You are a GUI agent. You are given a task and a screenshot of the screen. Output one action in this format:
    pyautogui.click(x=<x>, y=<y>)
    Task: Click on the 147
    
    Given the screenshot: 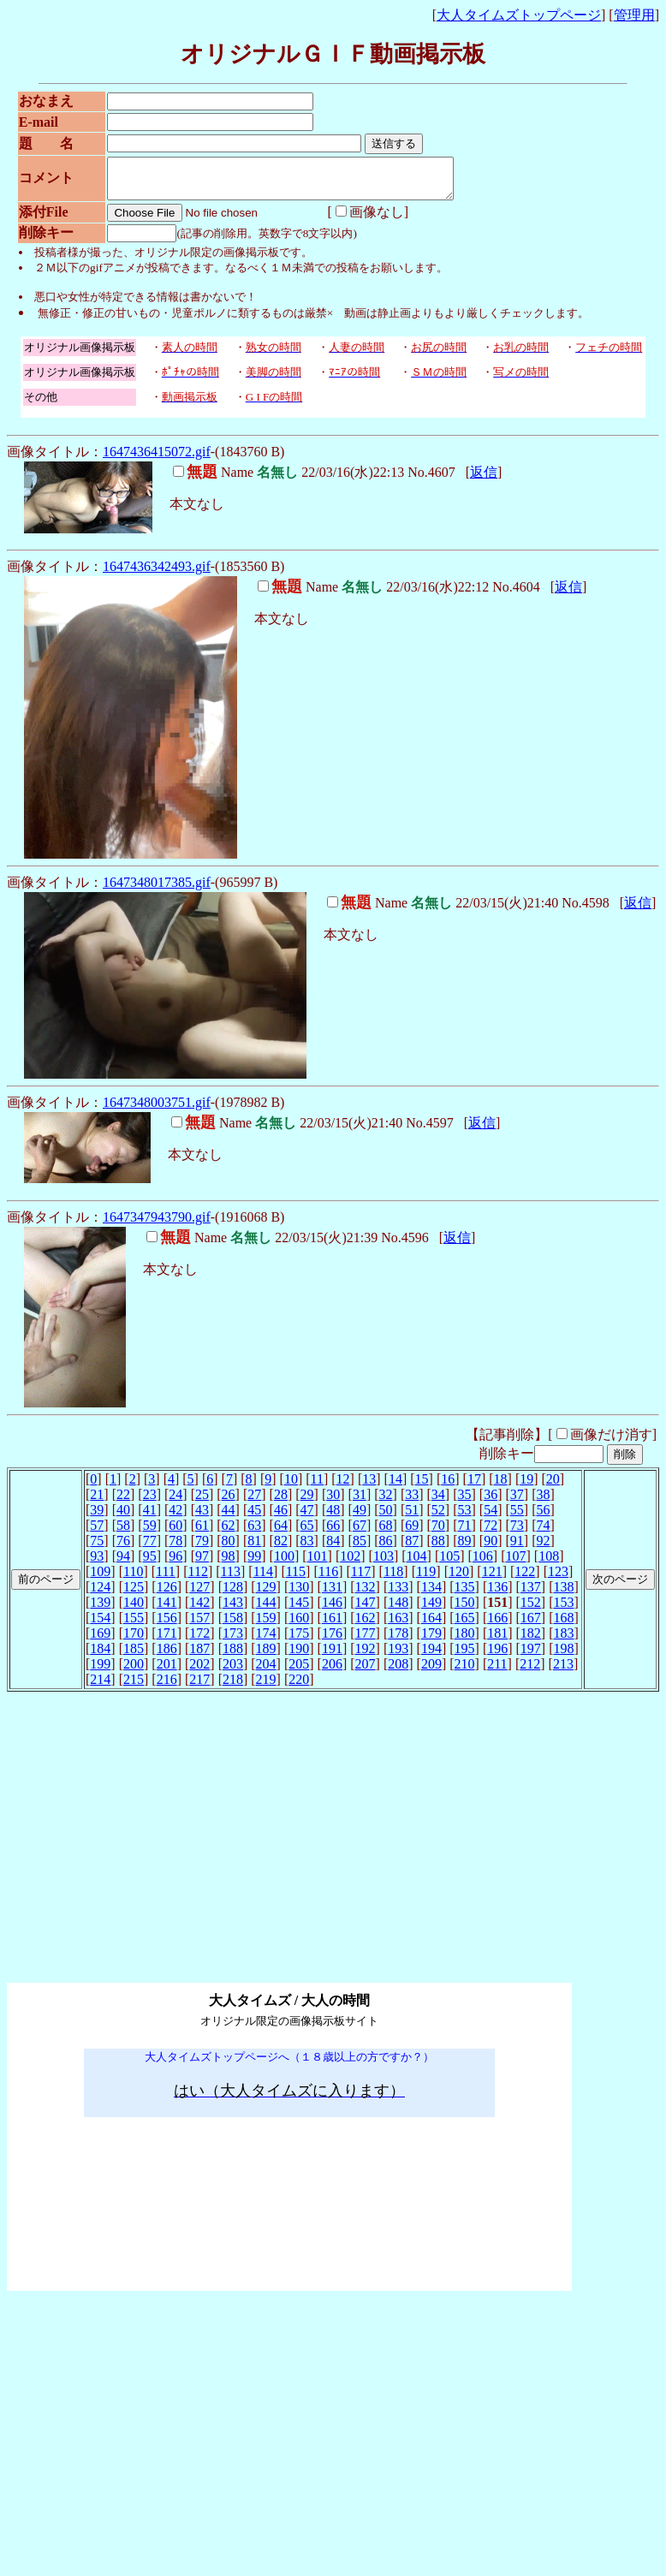 What is the action you would take?
    pyautogui.click(x=365, y=1610)
    